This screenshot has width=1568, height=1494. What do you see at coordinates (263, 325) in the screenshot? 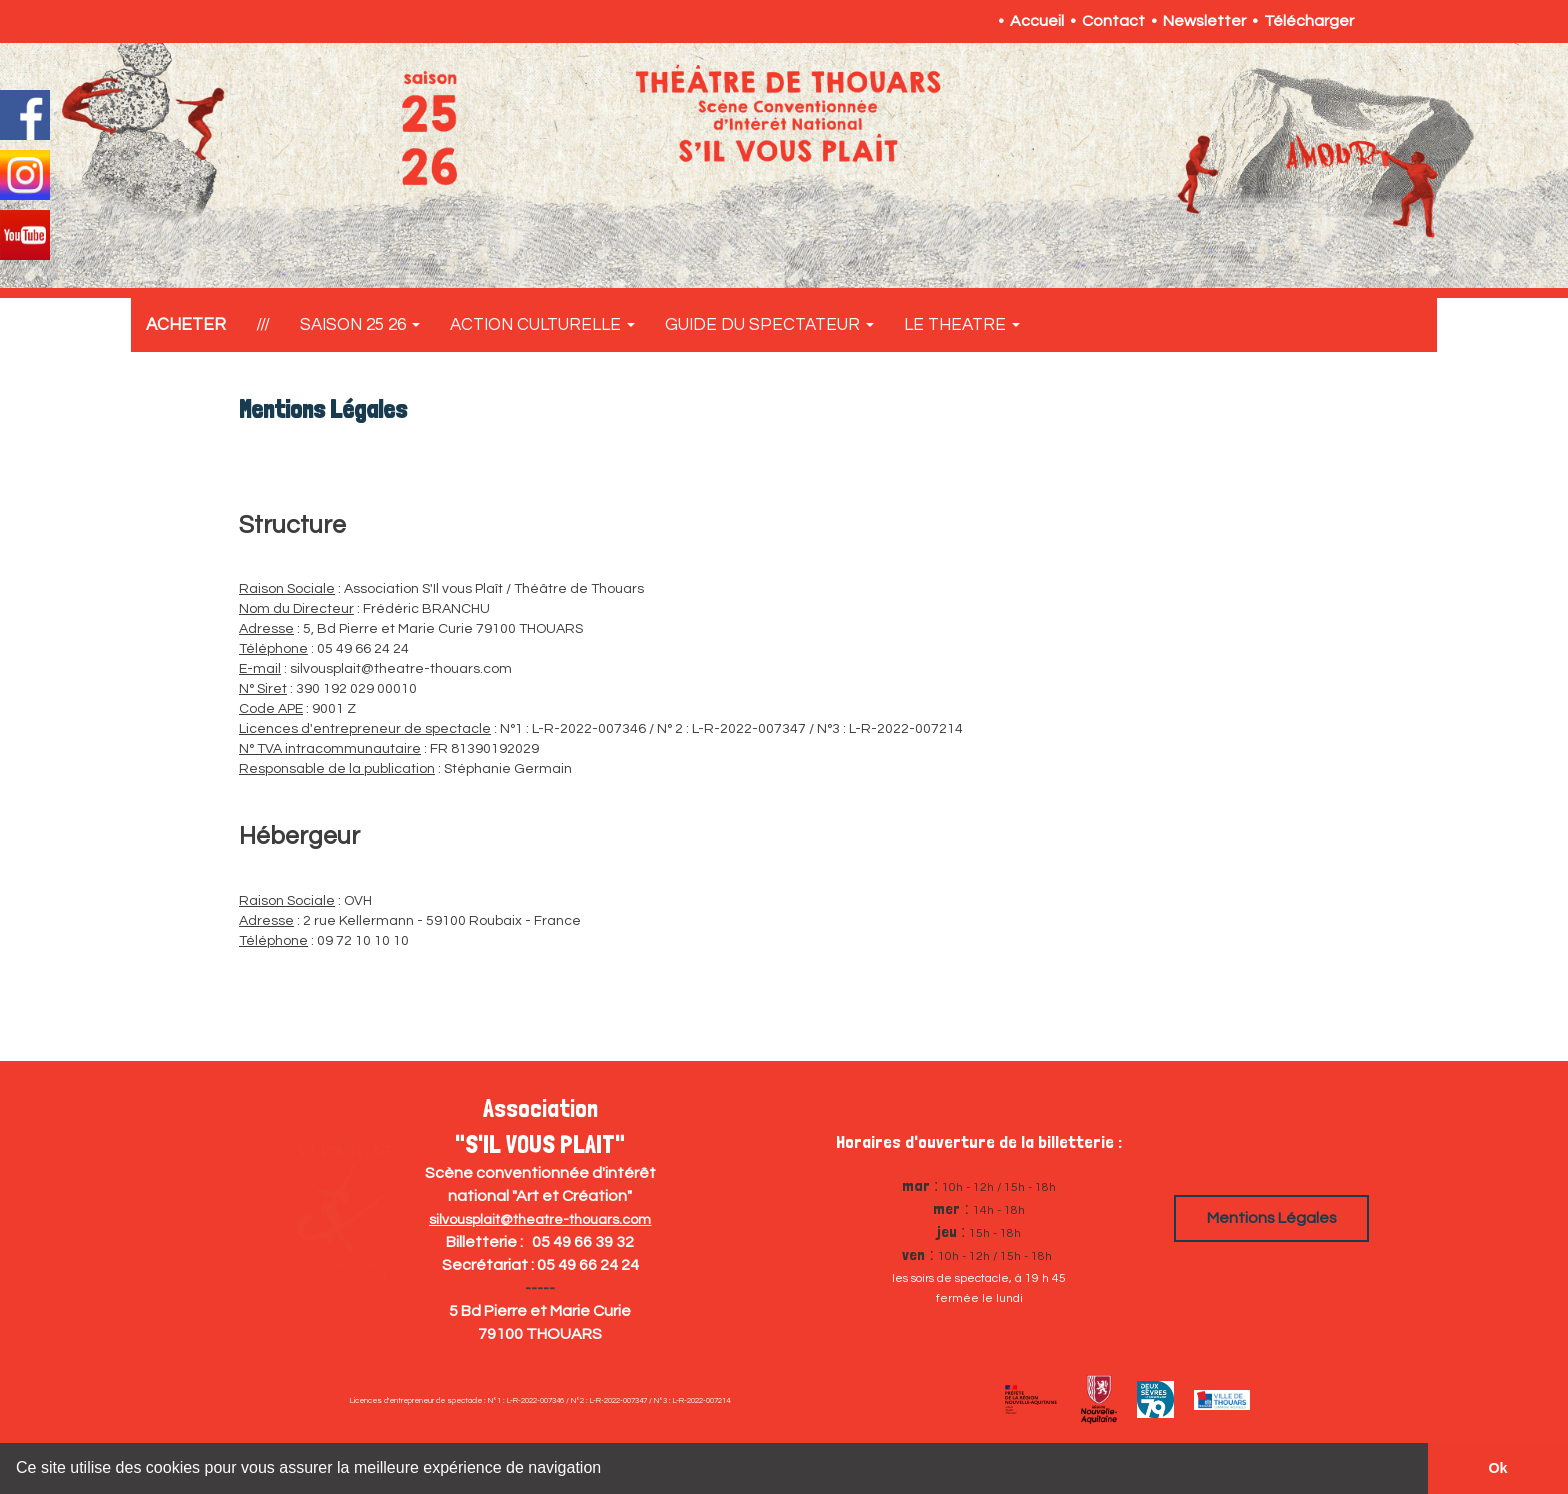
I see `///` at bounding box center [263, 325].